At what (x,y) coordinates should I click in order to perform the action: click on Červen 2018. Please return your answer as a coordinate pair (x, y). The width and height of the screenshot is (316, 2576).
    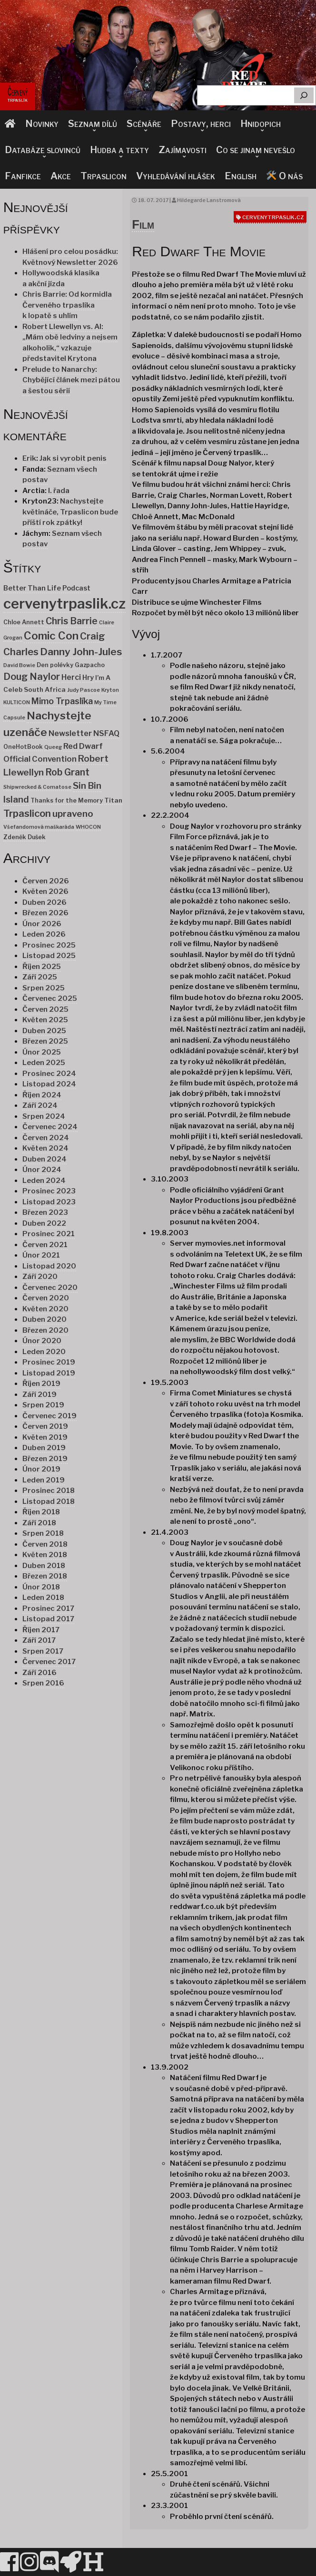
    Looking at the image, I should click on (45, 1544).